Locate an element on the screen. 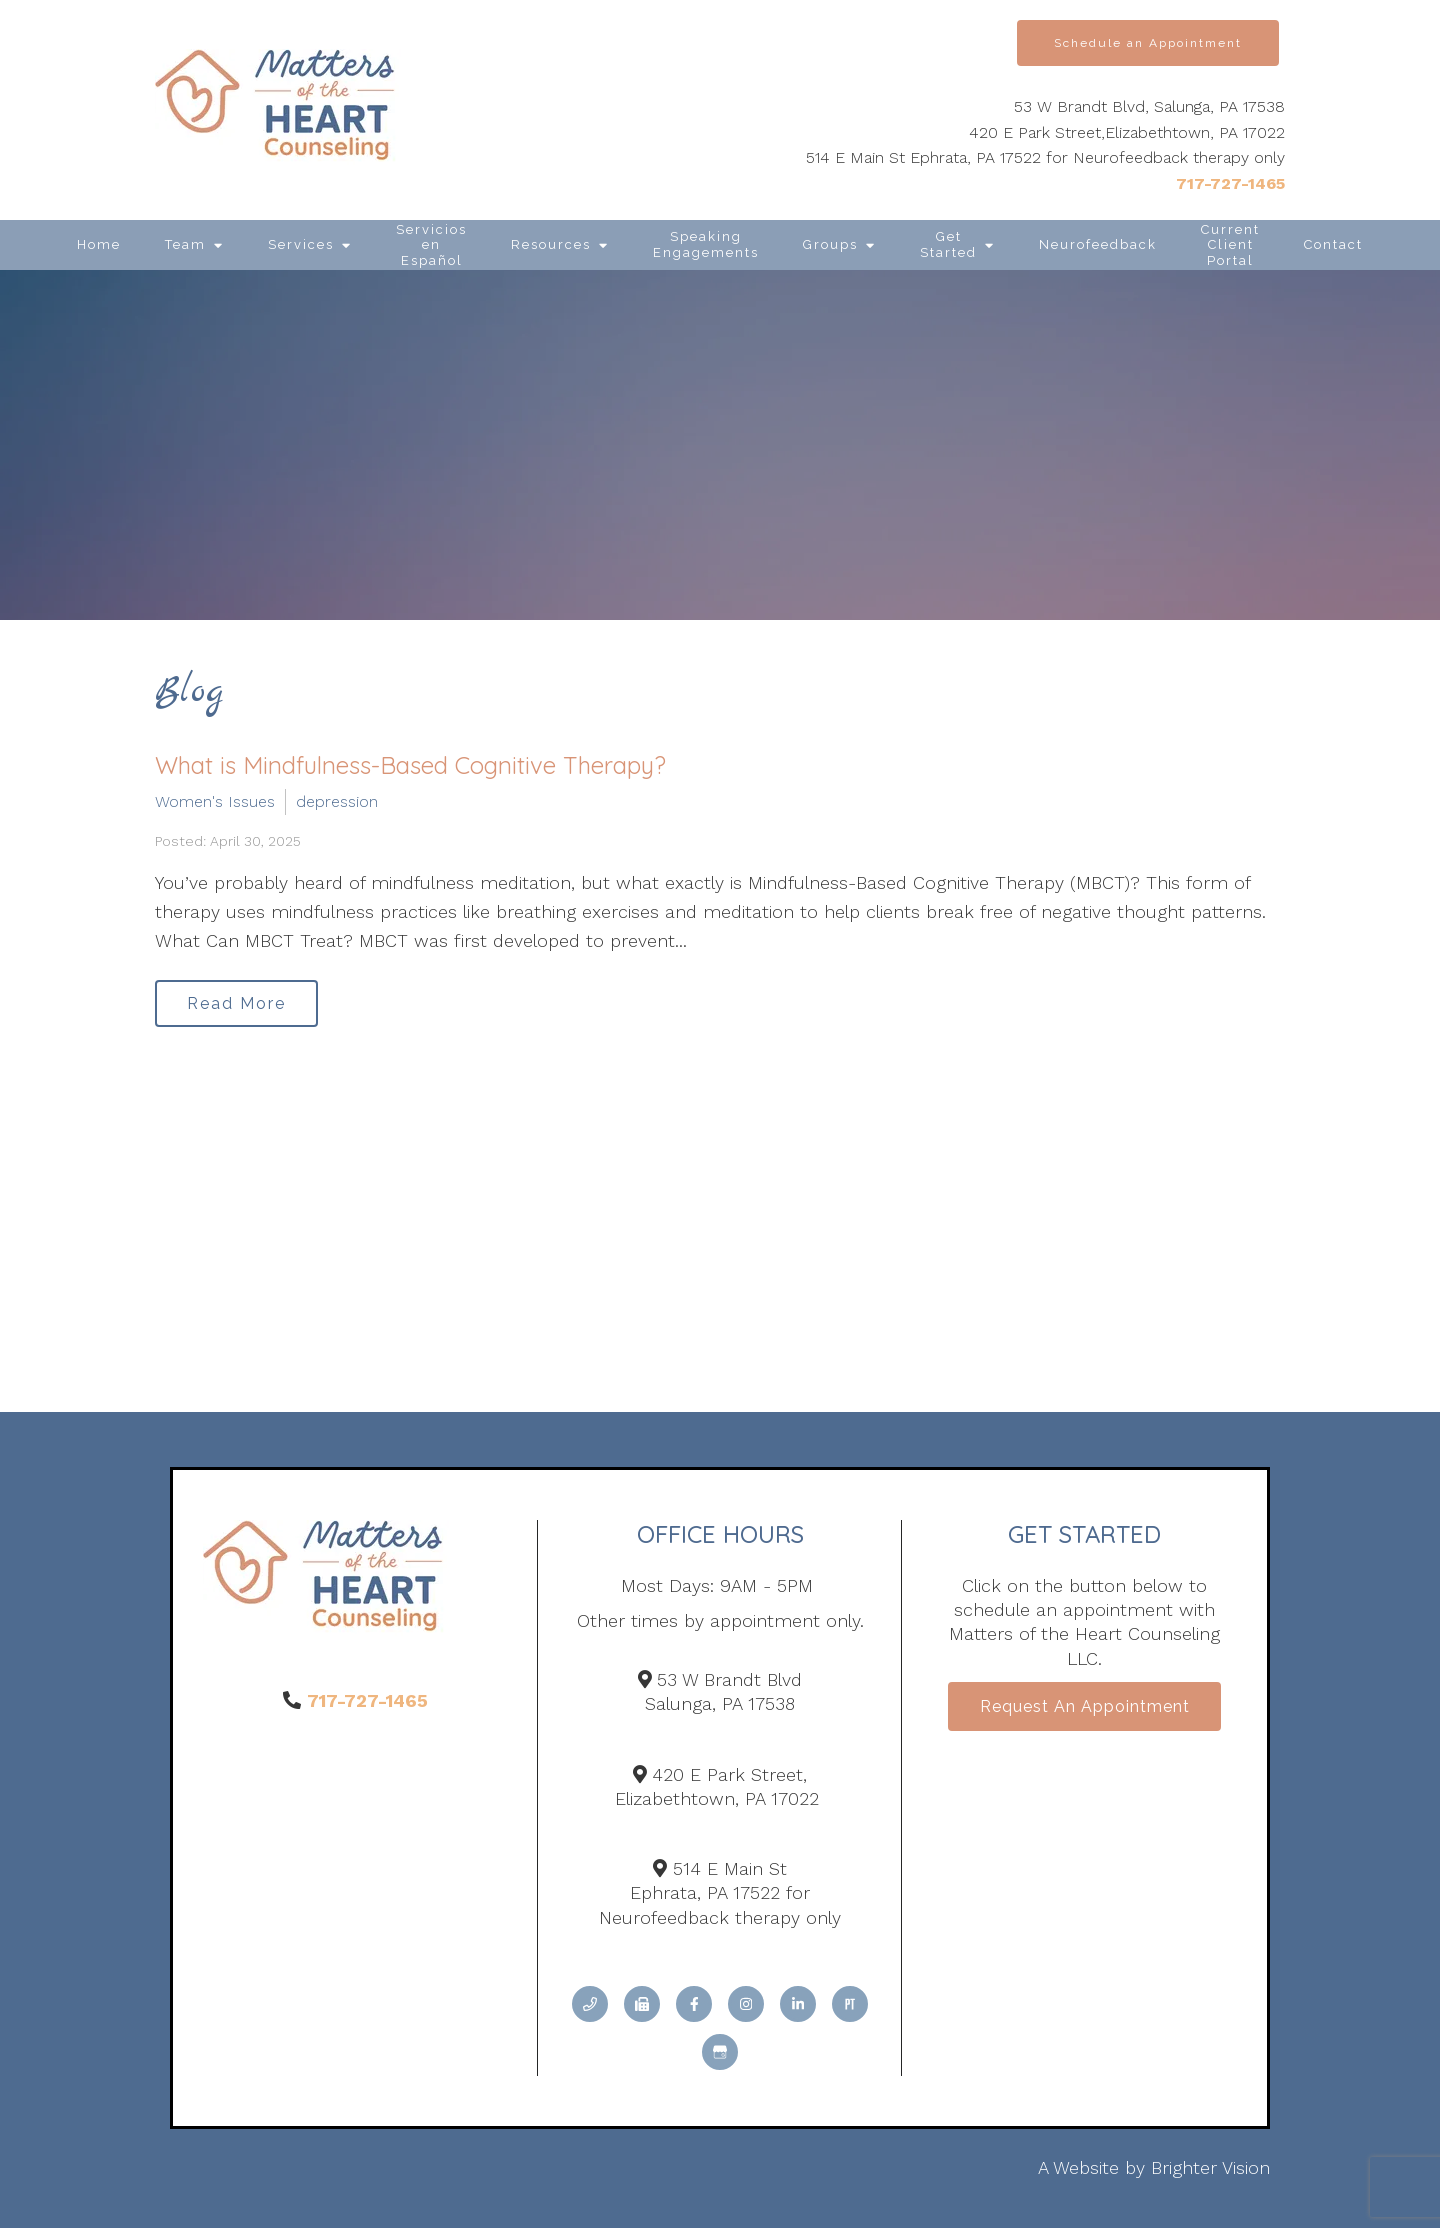 This screenshot has height=2231, width=1440. Read More is located at coordinates (241, 1004).